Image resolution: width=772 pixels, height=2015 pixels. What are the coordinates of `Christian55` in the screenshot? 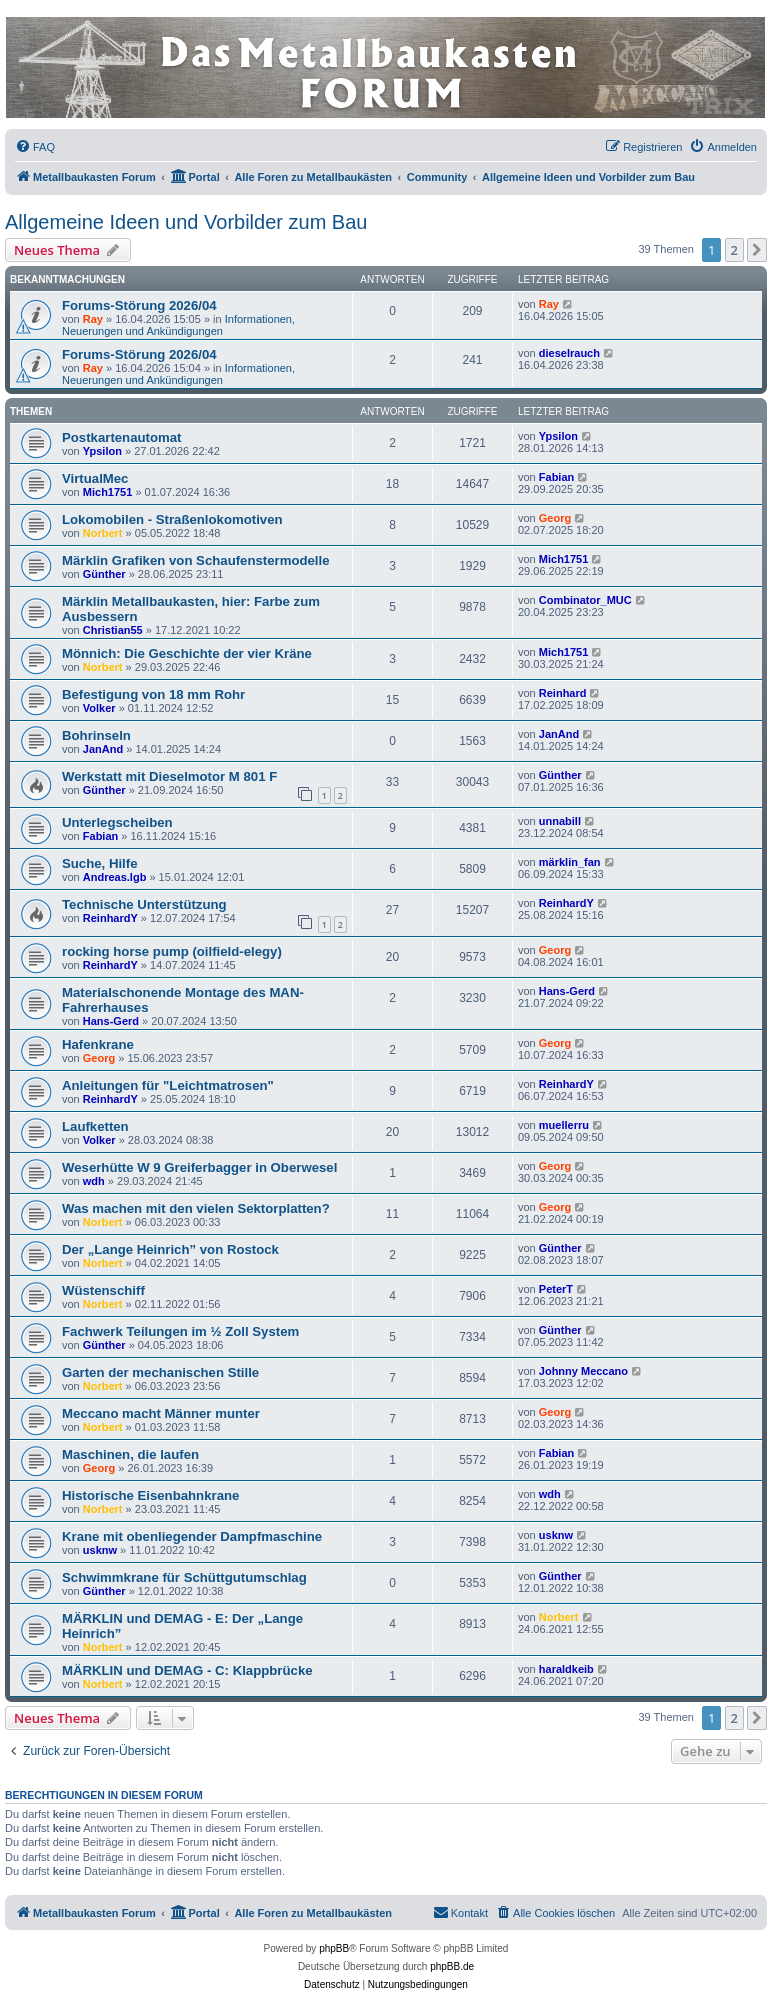 It's located at (113, 630).